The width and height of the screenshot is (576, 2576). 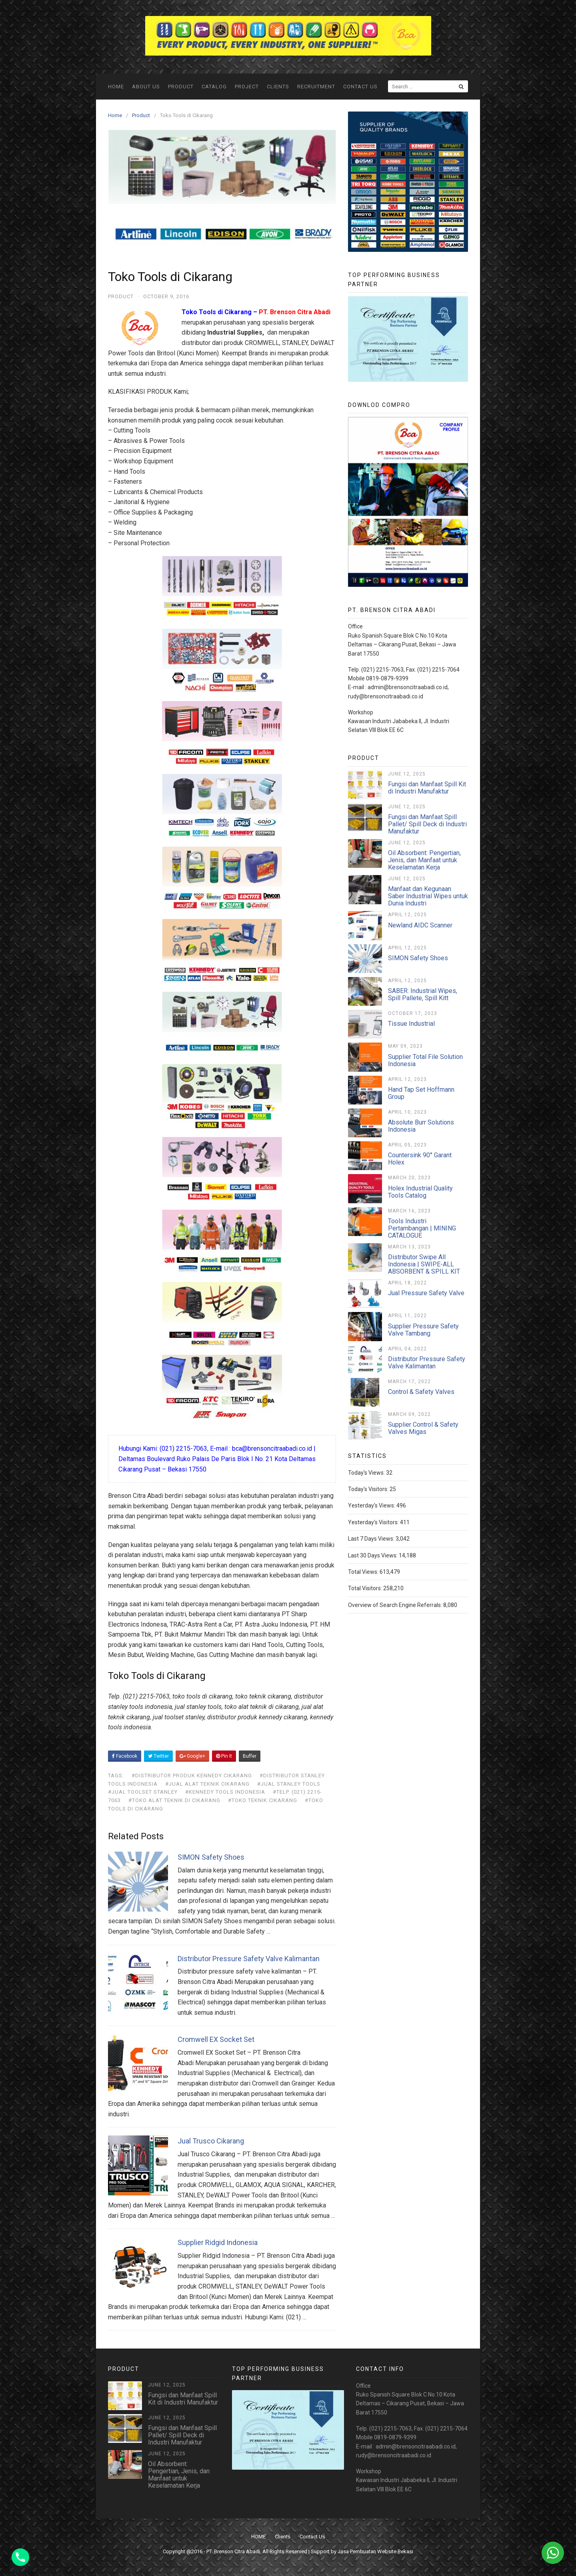 I want to click on Distributor Pressure Safety Valve Kalimantan, so click(x=249, y=1958).